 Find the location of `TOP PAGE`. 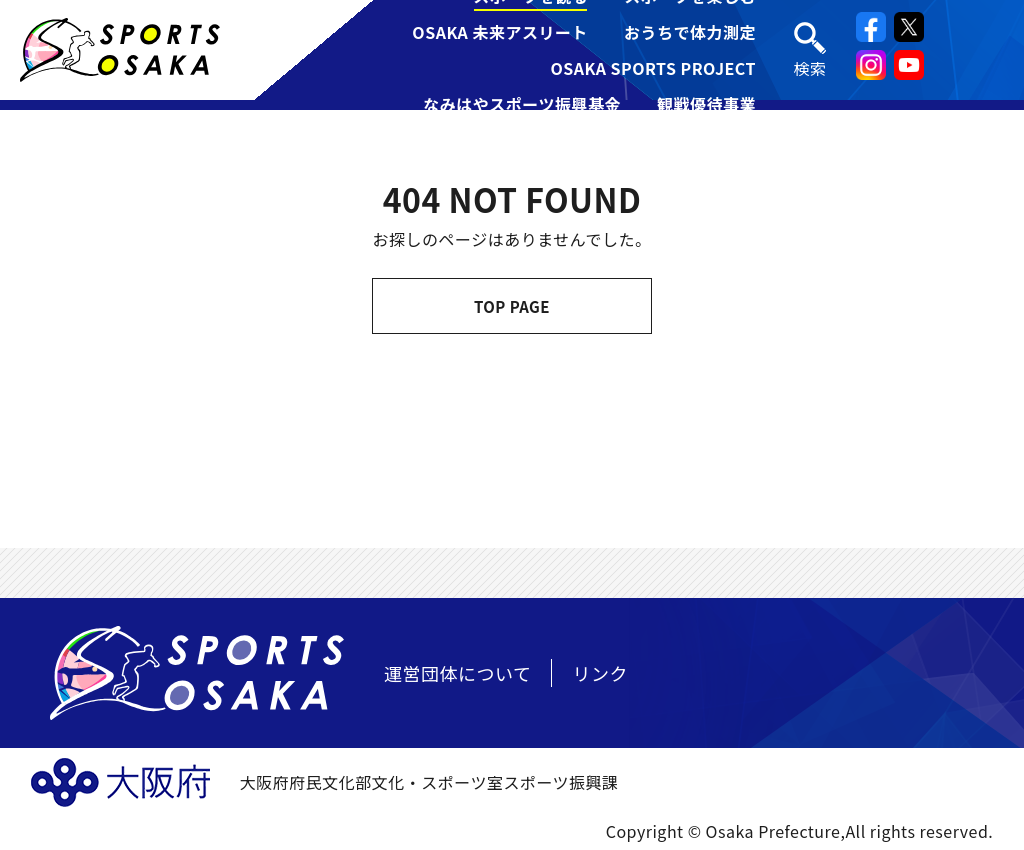

TOP PAGE is located at coordinates (512, 306).